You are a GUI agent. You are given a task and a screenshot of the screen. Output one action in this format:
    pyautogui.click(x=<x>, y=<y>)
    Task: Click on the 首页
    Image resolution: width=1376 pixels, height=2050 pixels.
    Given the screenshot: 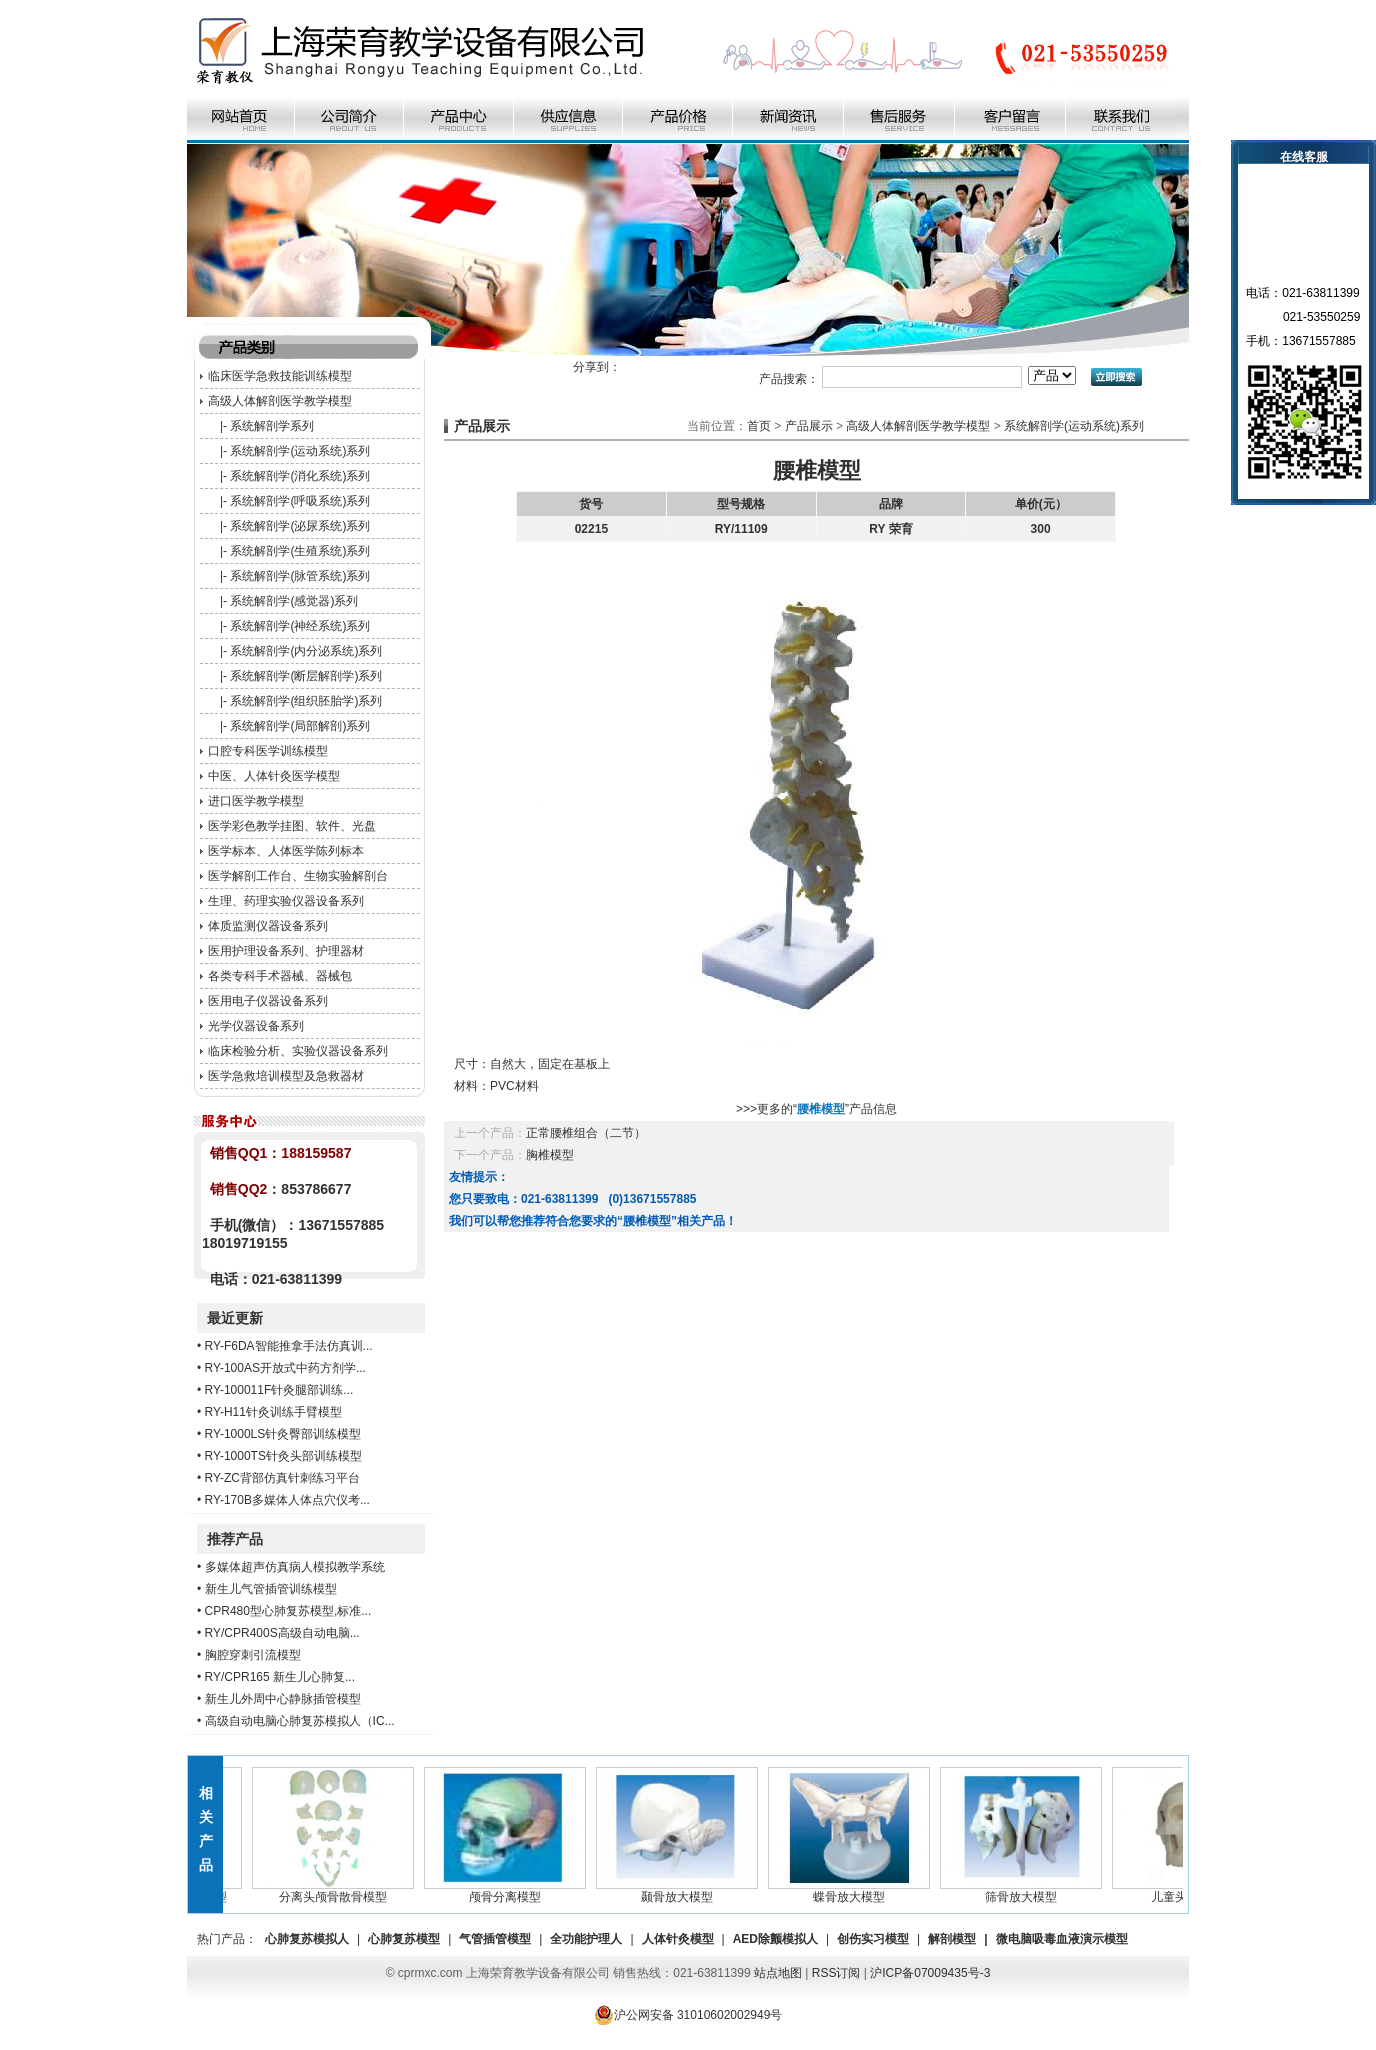 What is the action you would take?
    pyautogui.click(x=759, y=426)
    